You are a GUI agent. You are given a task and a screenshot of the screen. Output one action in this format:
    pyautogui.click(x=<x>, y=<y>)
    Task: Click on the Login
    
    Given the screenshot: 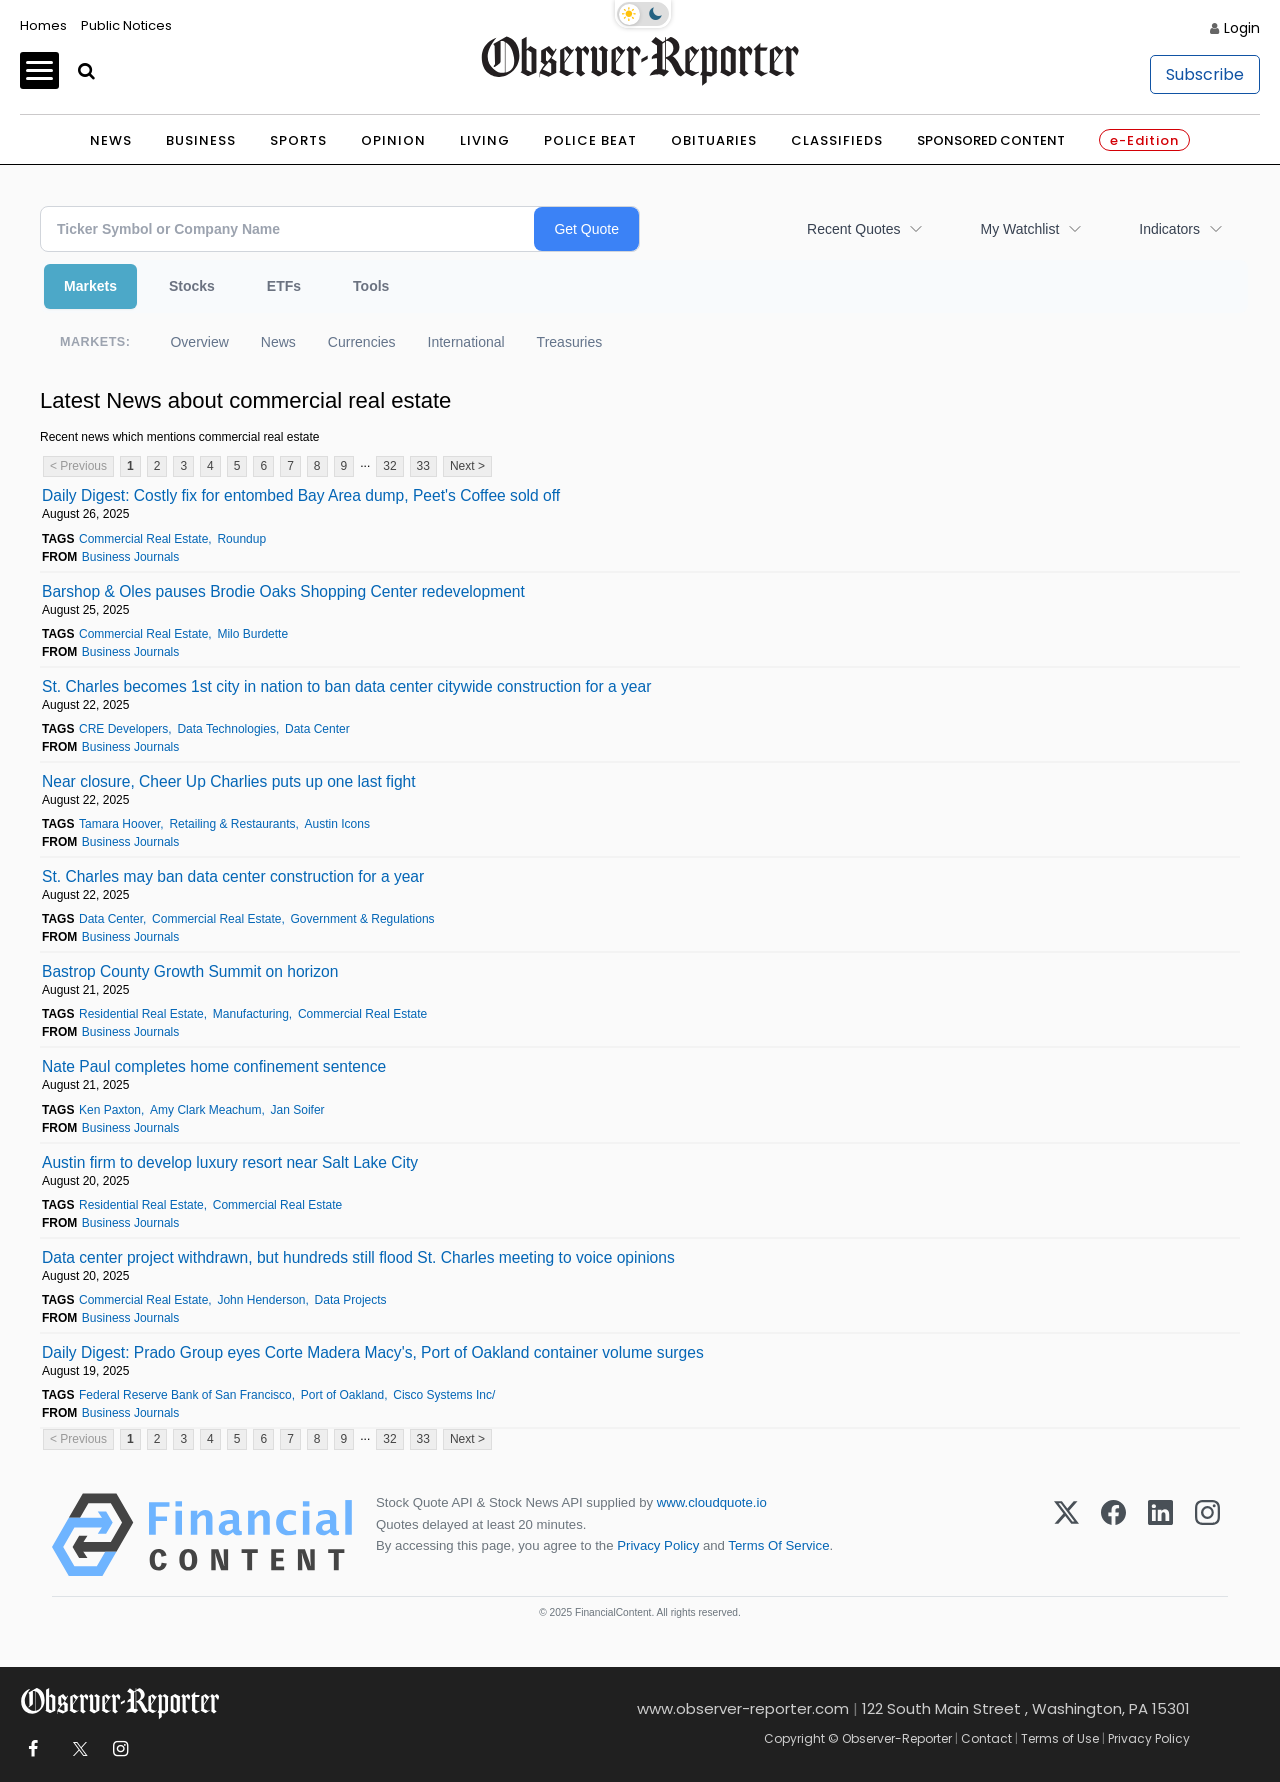 What is the action you would take?
    pyautogui.click(x=1242, y=28)
    